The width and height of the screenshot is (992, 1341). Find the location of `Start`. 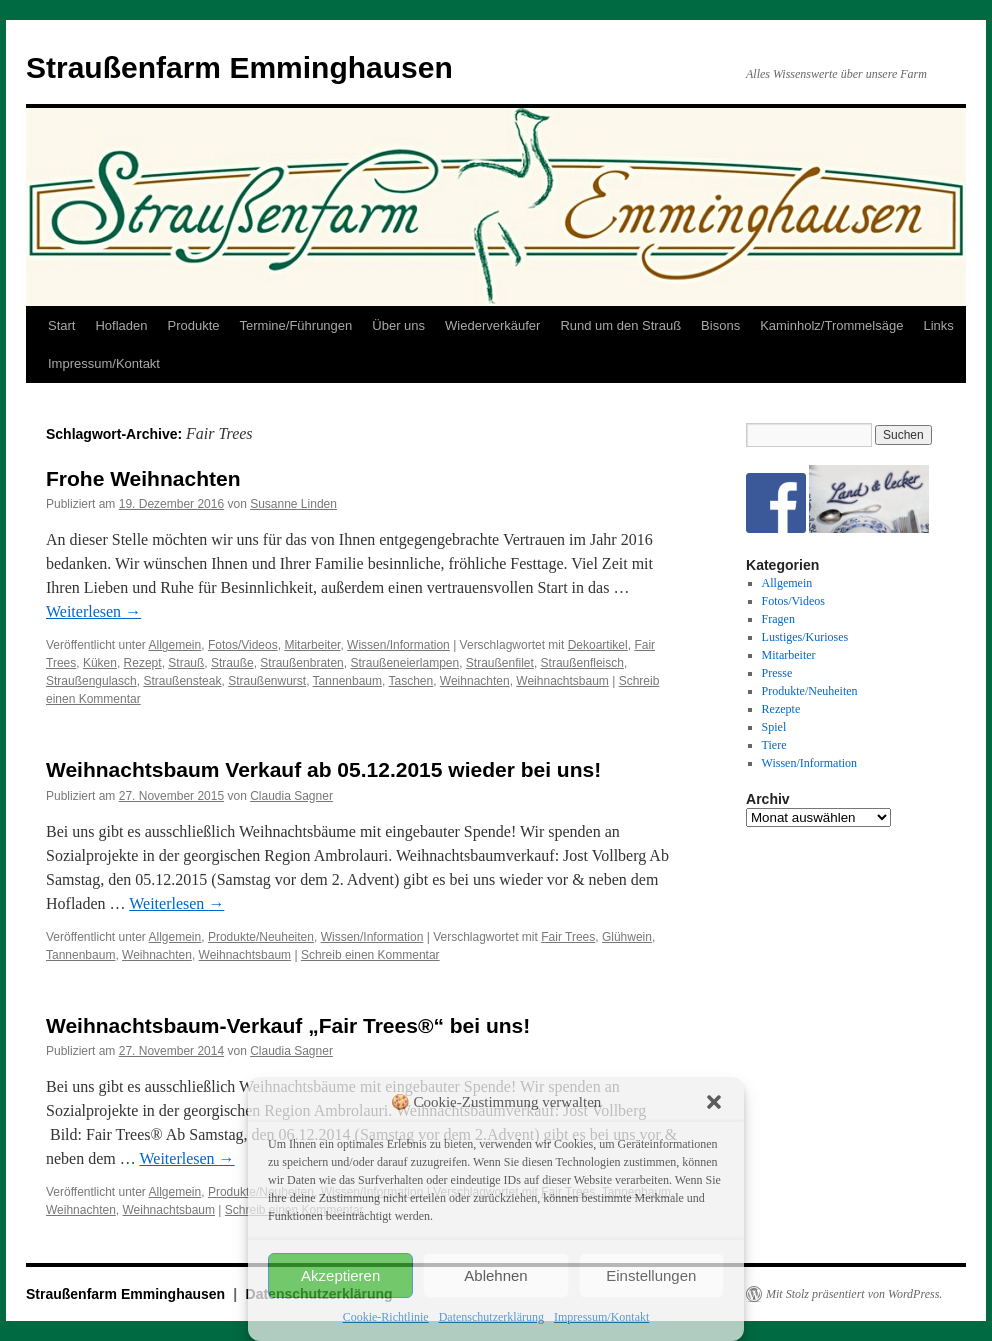

Start is located at coordinates (61, 325).